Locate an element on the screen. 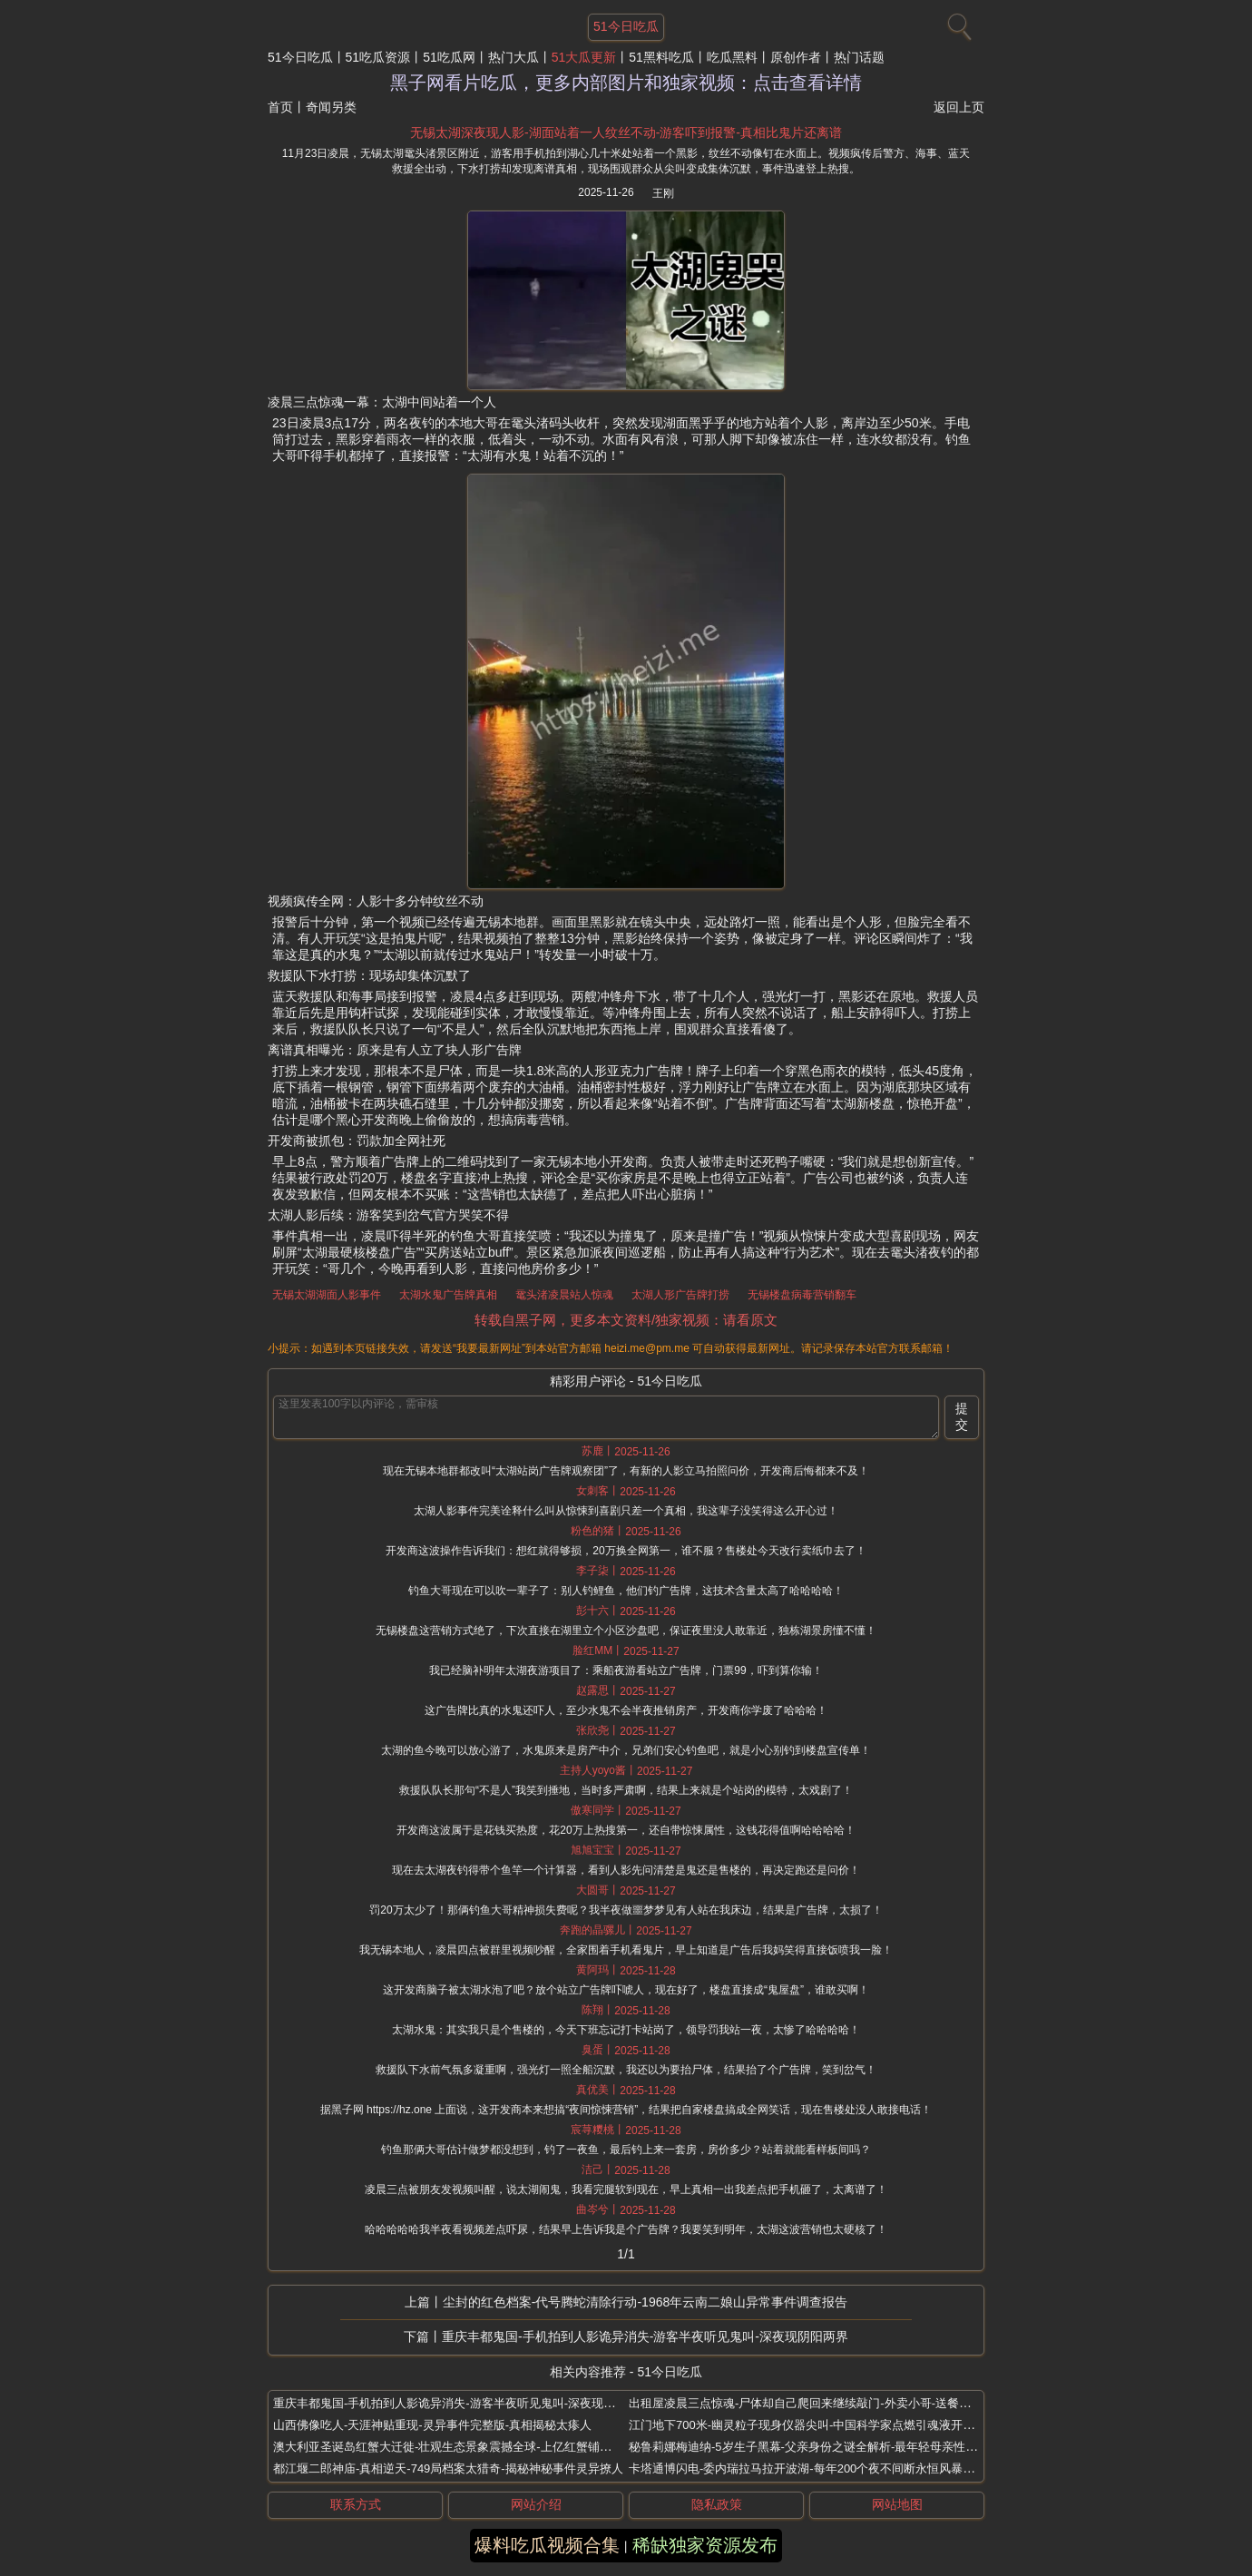 This screenshot has height=2576, width=1252. 热门话题 is located at coordinates (859, 57).